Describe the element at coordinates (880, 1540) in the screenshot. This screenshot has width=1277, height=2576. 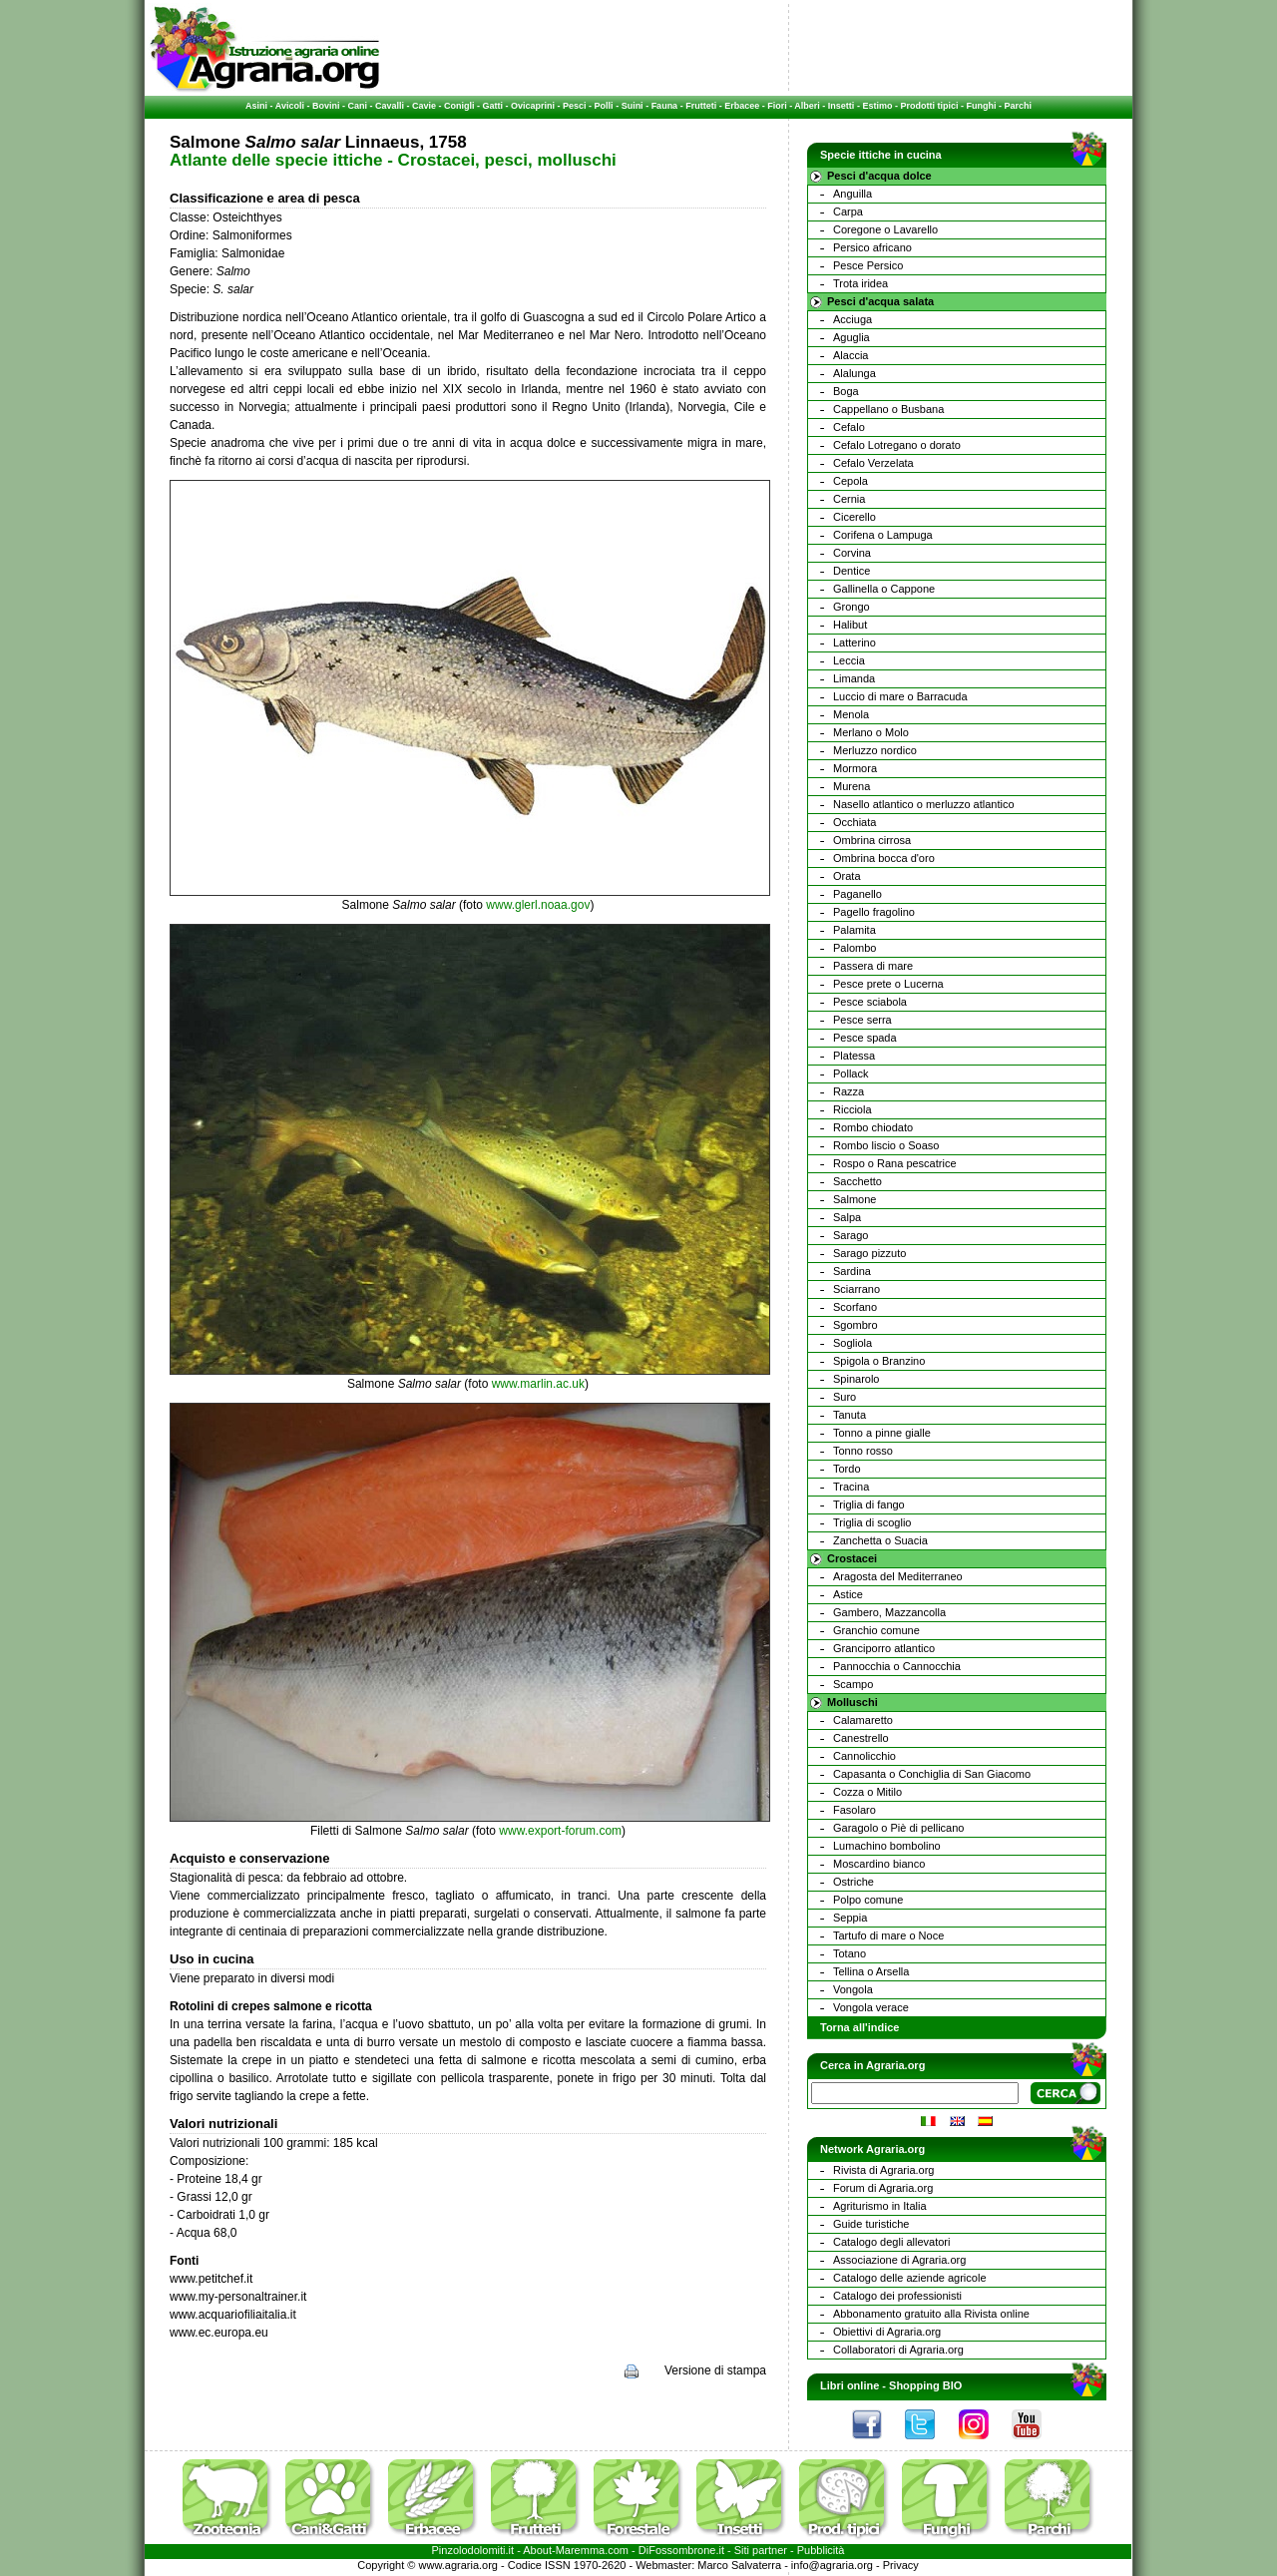
I see `Zanchetta o Suacia` at that location.